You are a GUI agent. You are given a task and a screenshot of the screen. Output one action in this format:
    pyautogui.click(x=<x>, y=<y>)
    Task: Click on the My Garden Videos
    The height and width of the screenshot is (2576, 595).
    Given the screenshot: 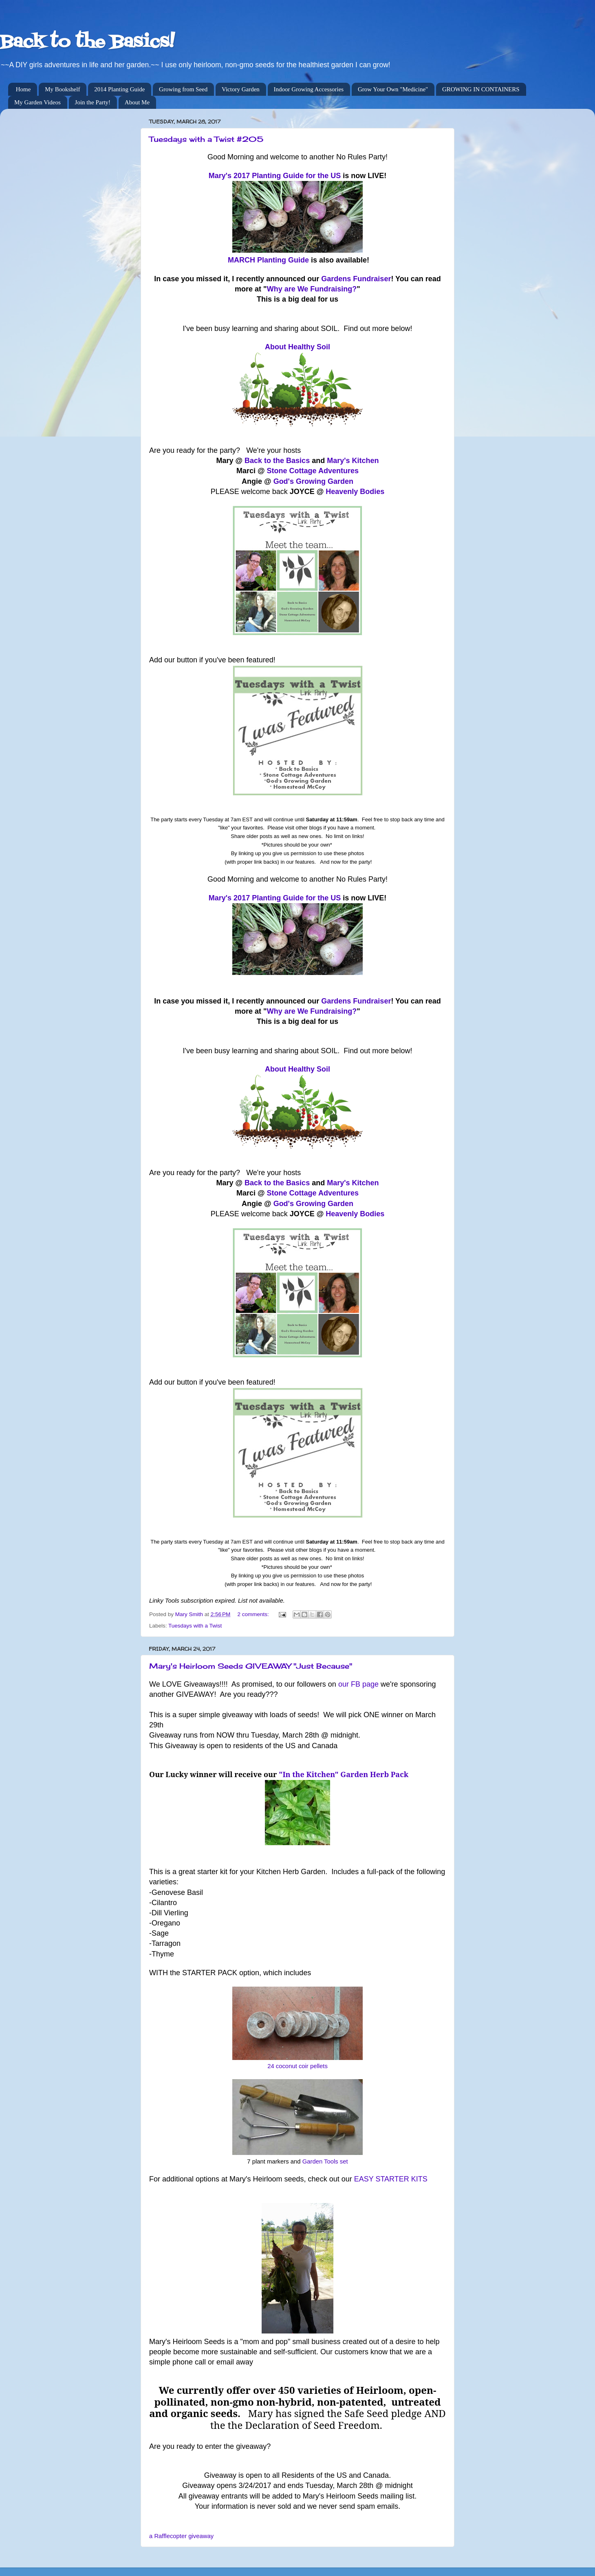 What is the action you would take?
    pyautogui.click(x=37, y=102)
    